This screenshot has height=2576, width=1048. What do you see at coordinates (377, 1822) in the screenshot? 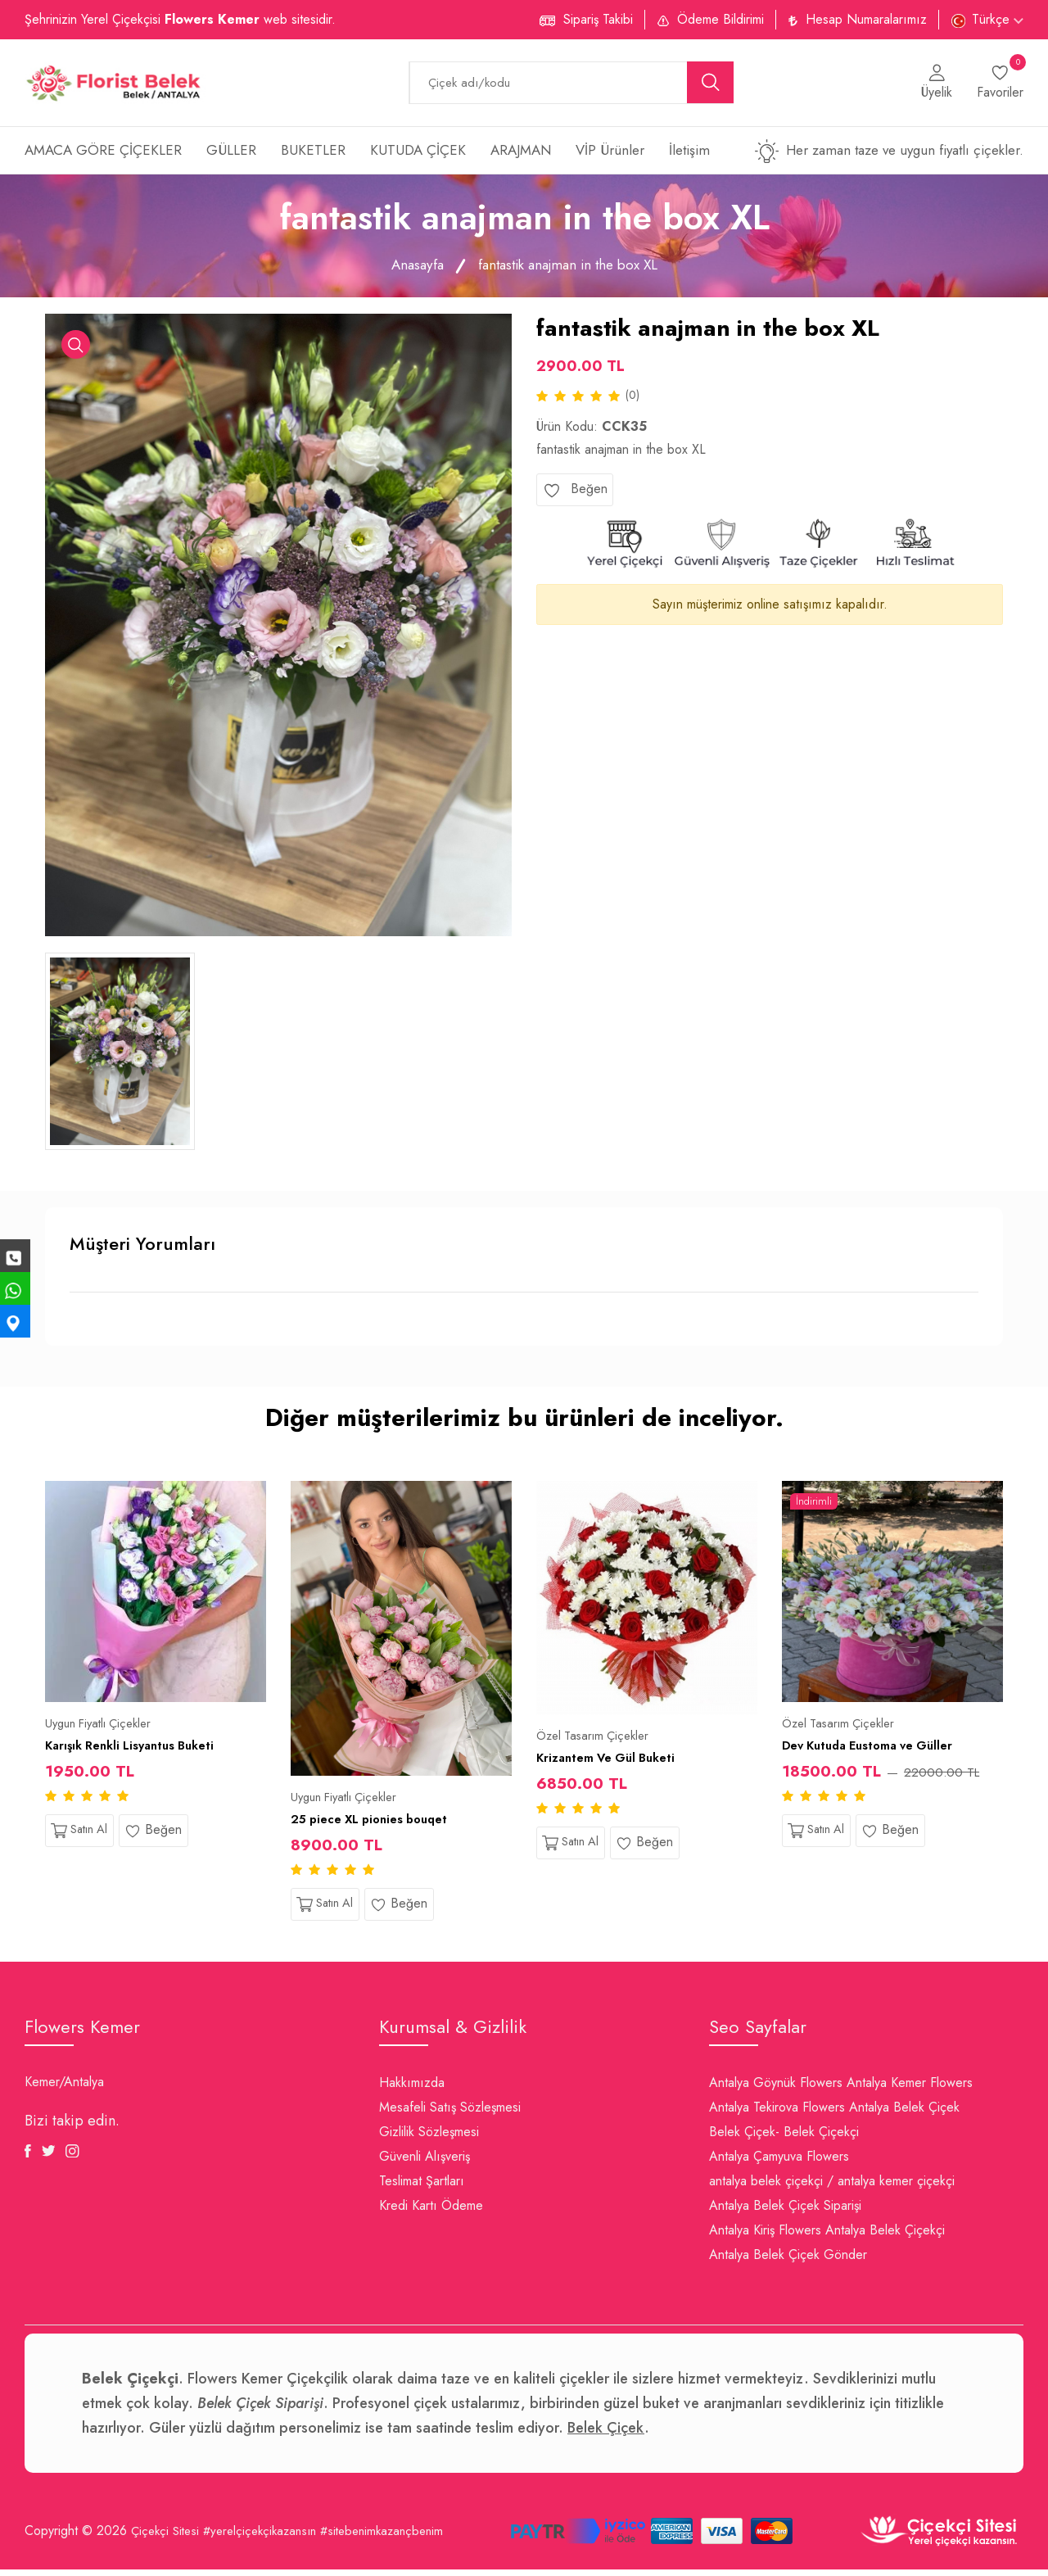
I see `25 piece XL pionies bouqet` at bounding box center [377, 1822].